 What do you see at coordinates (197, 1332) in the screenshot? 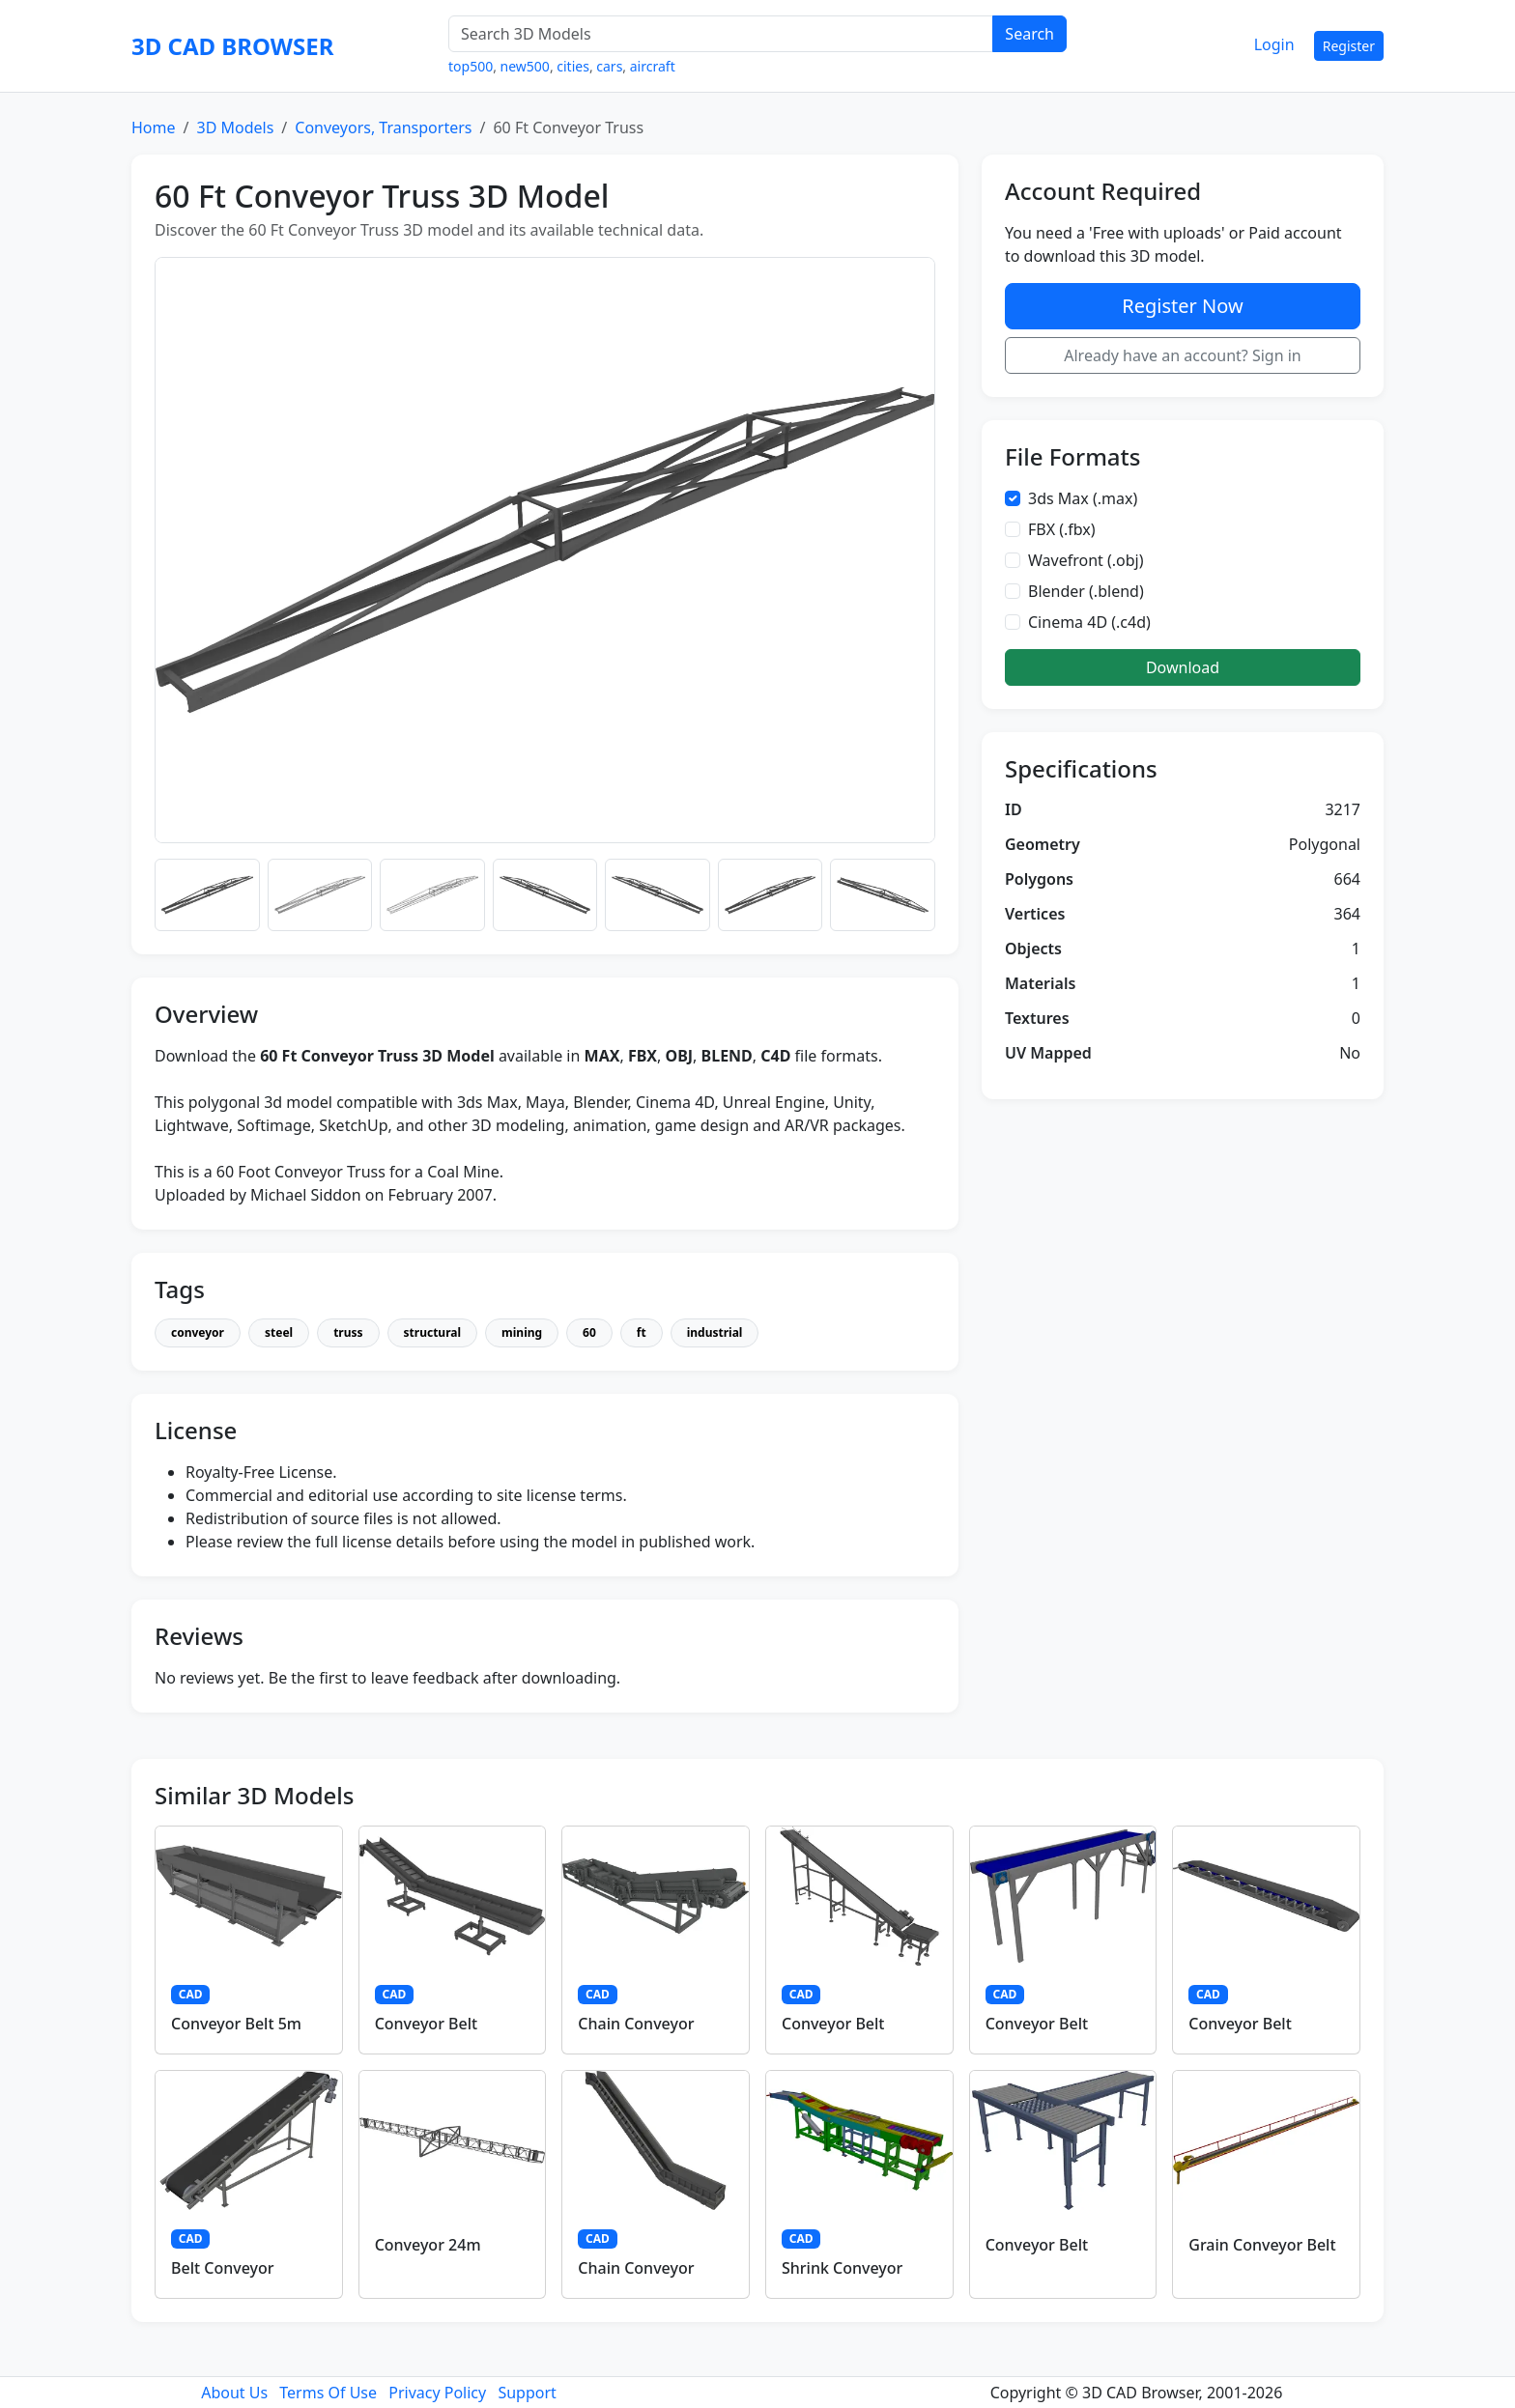
I see `conveyor` at bounding box center [197, 1332].